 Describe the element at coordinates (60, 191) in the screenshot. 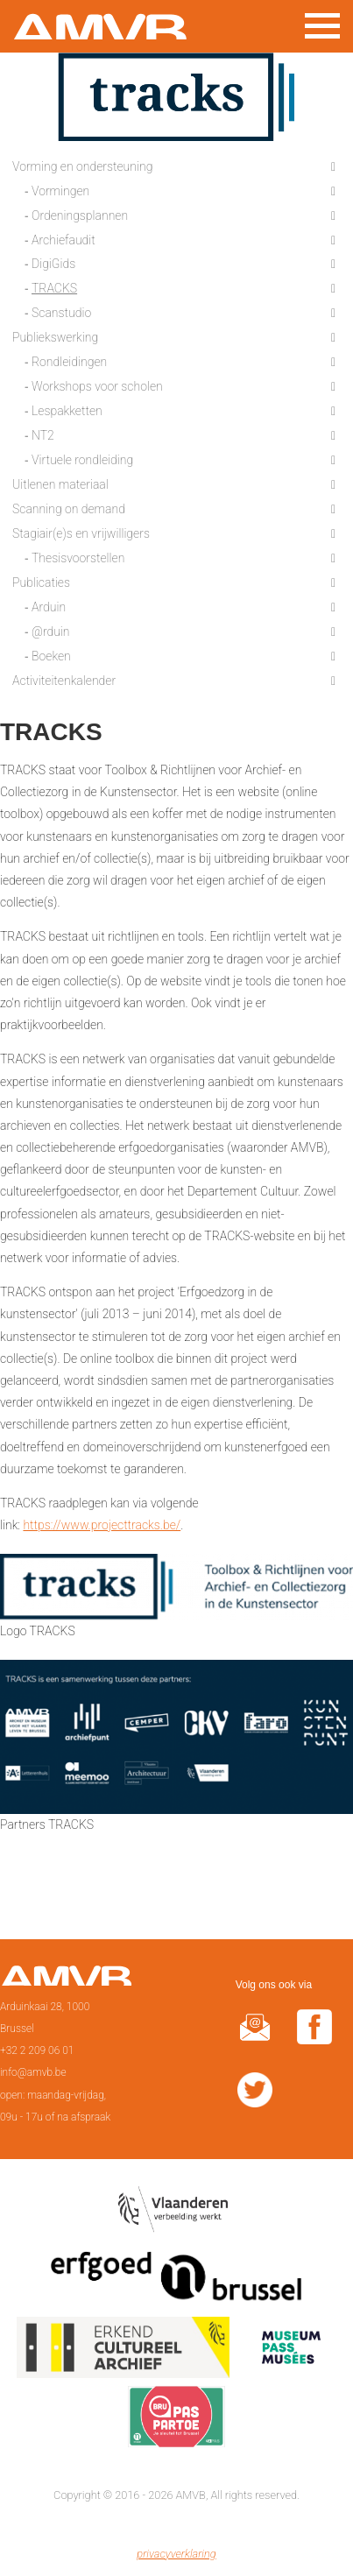

I see `Vormingen` at that location.